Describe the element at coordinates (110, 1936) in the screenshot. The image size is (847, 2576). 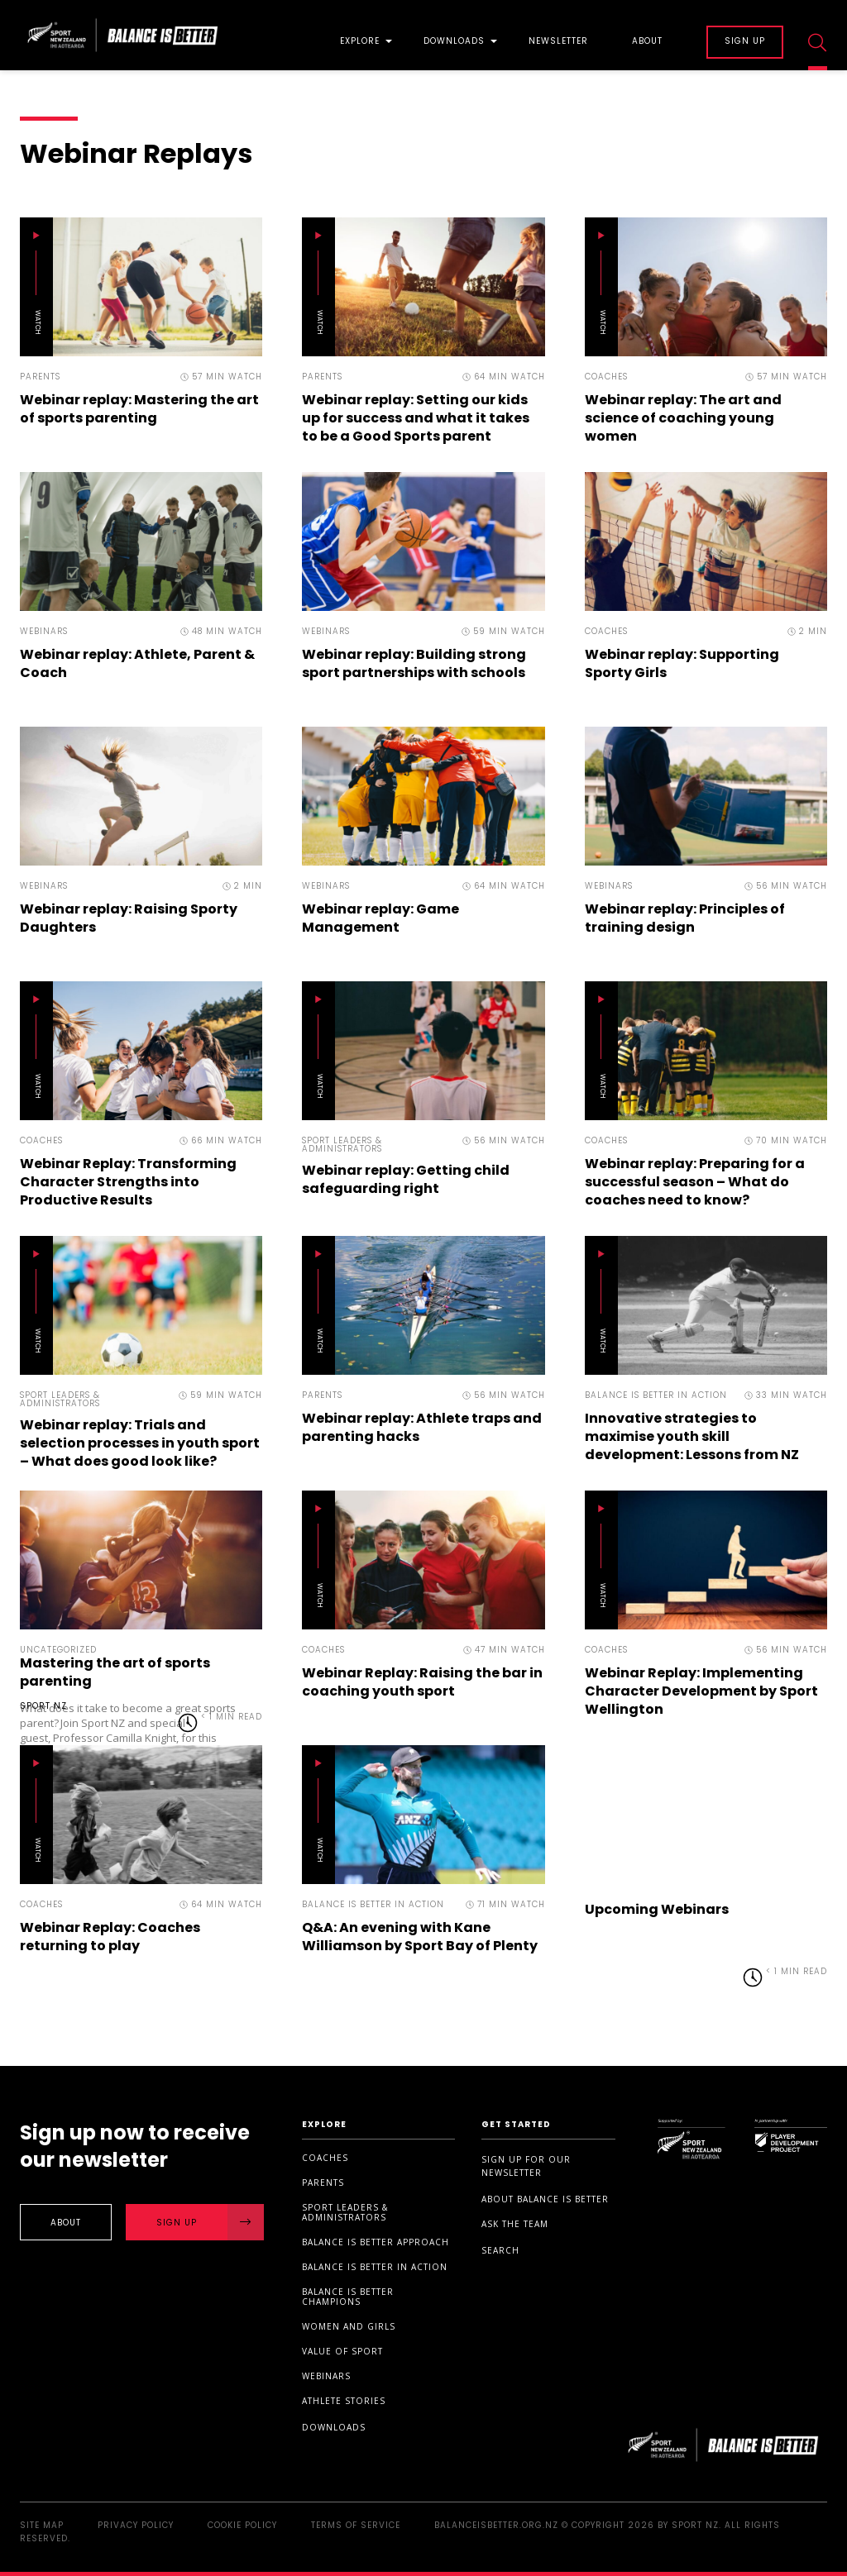
I see `Webinar Replay: Coaches returning to play` at that location.